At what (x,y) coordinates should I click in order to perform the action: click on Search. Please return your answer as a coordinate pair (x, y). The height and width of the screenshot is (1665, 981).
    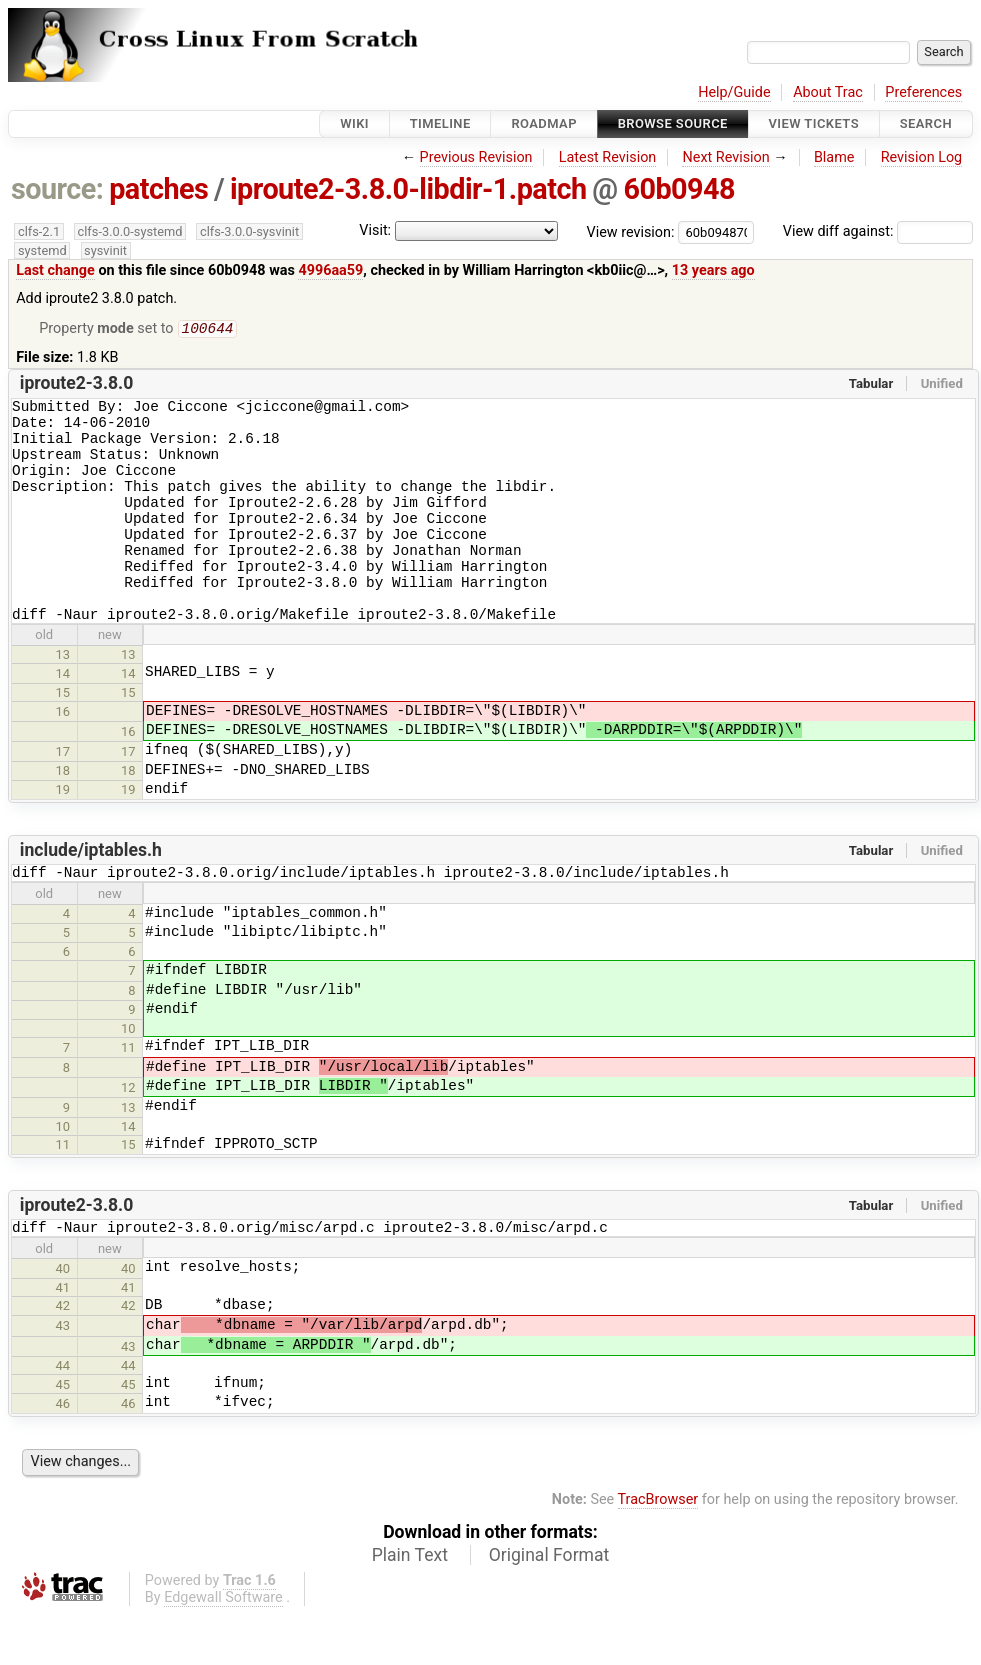
    Looking at the image, I should click on (926, 123).